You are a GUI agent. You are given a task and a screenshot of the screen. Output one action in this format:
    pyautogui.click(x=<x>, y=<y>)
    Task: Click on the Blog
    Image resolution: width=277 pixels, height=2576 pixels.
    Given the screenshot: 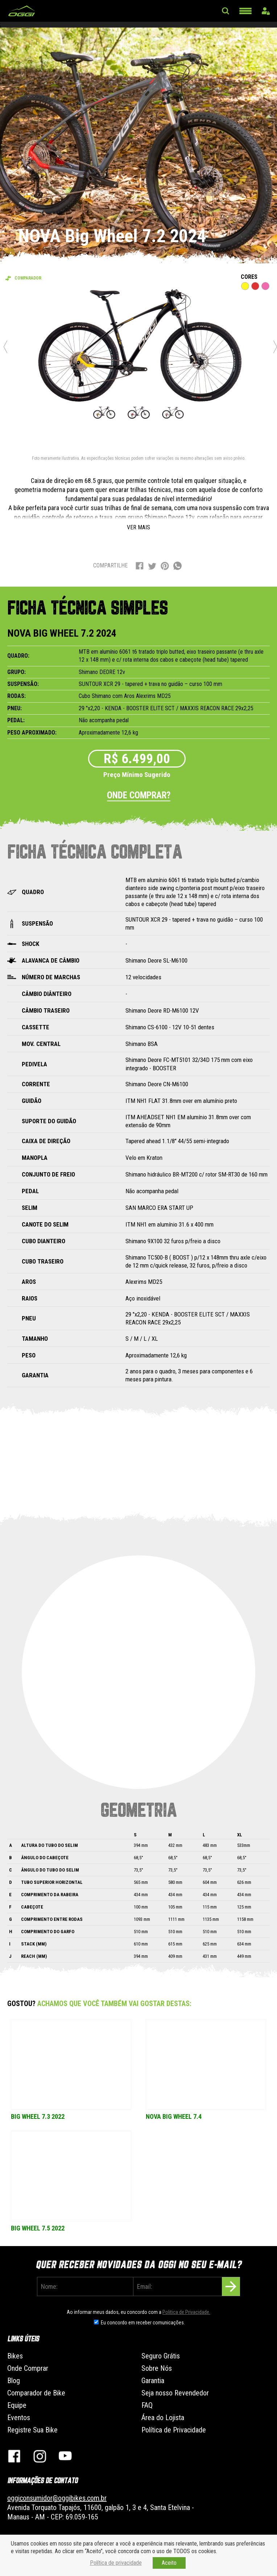 What is the action you would take?
    pyautogui.click(x=13, y=2380)
    